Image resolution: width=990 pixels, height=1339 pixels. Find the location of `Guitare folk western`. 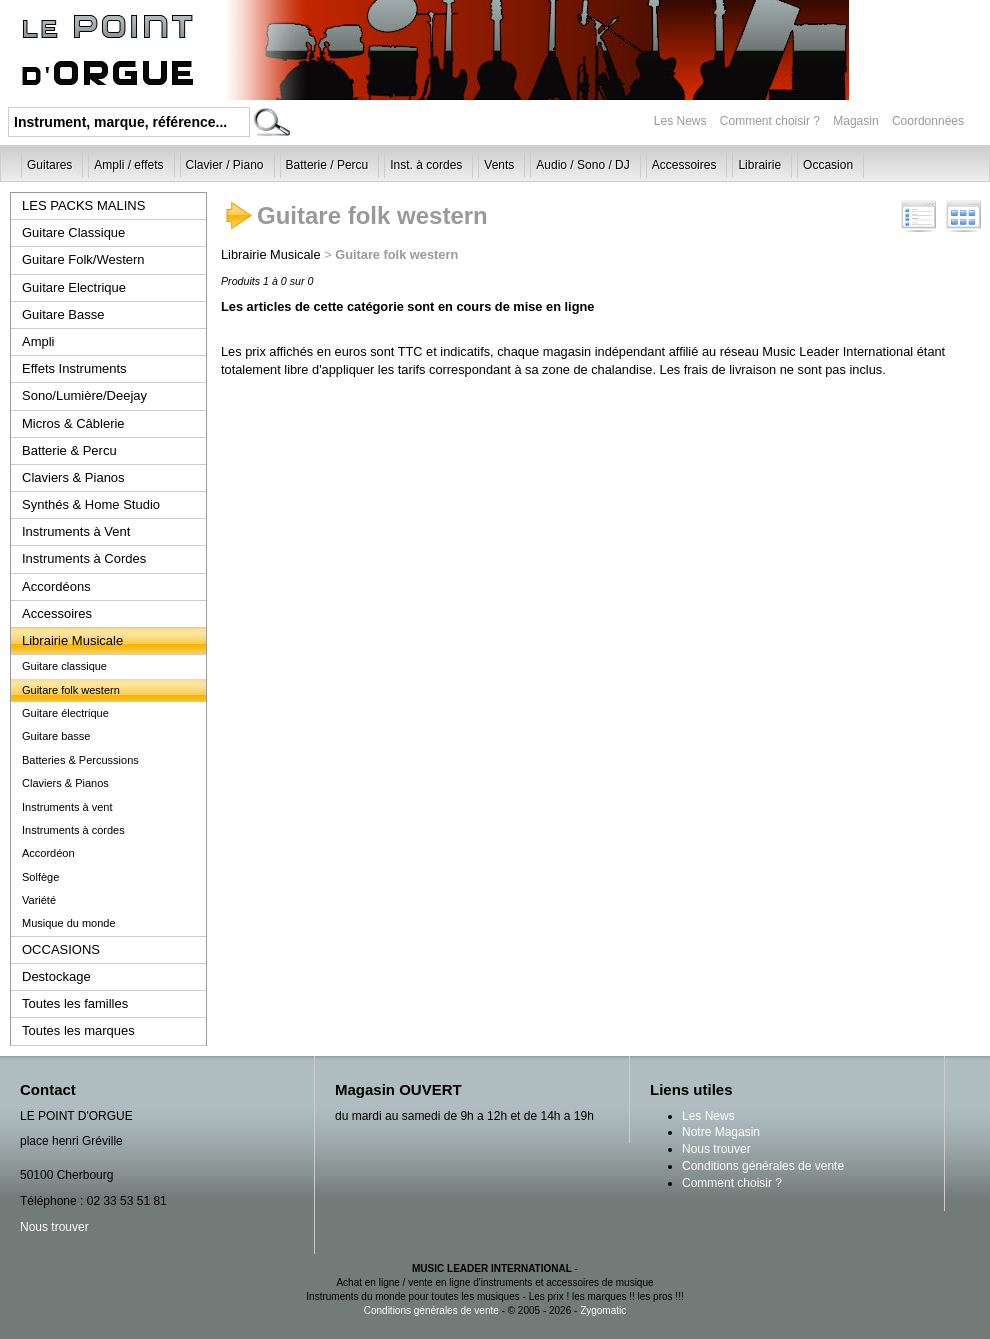

Guitare folk western is located at coordinates (71, 690).